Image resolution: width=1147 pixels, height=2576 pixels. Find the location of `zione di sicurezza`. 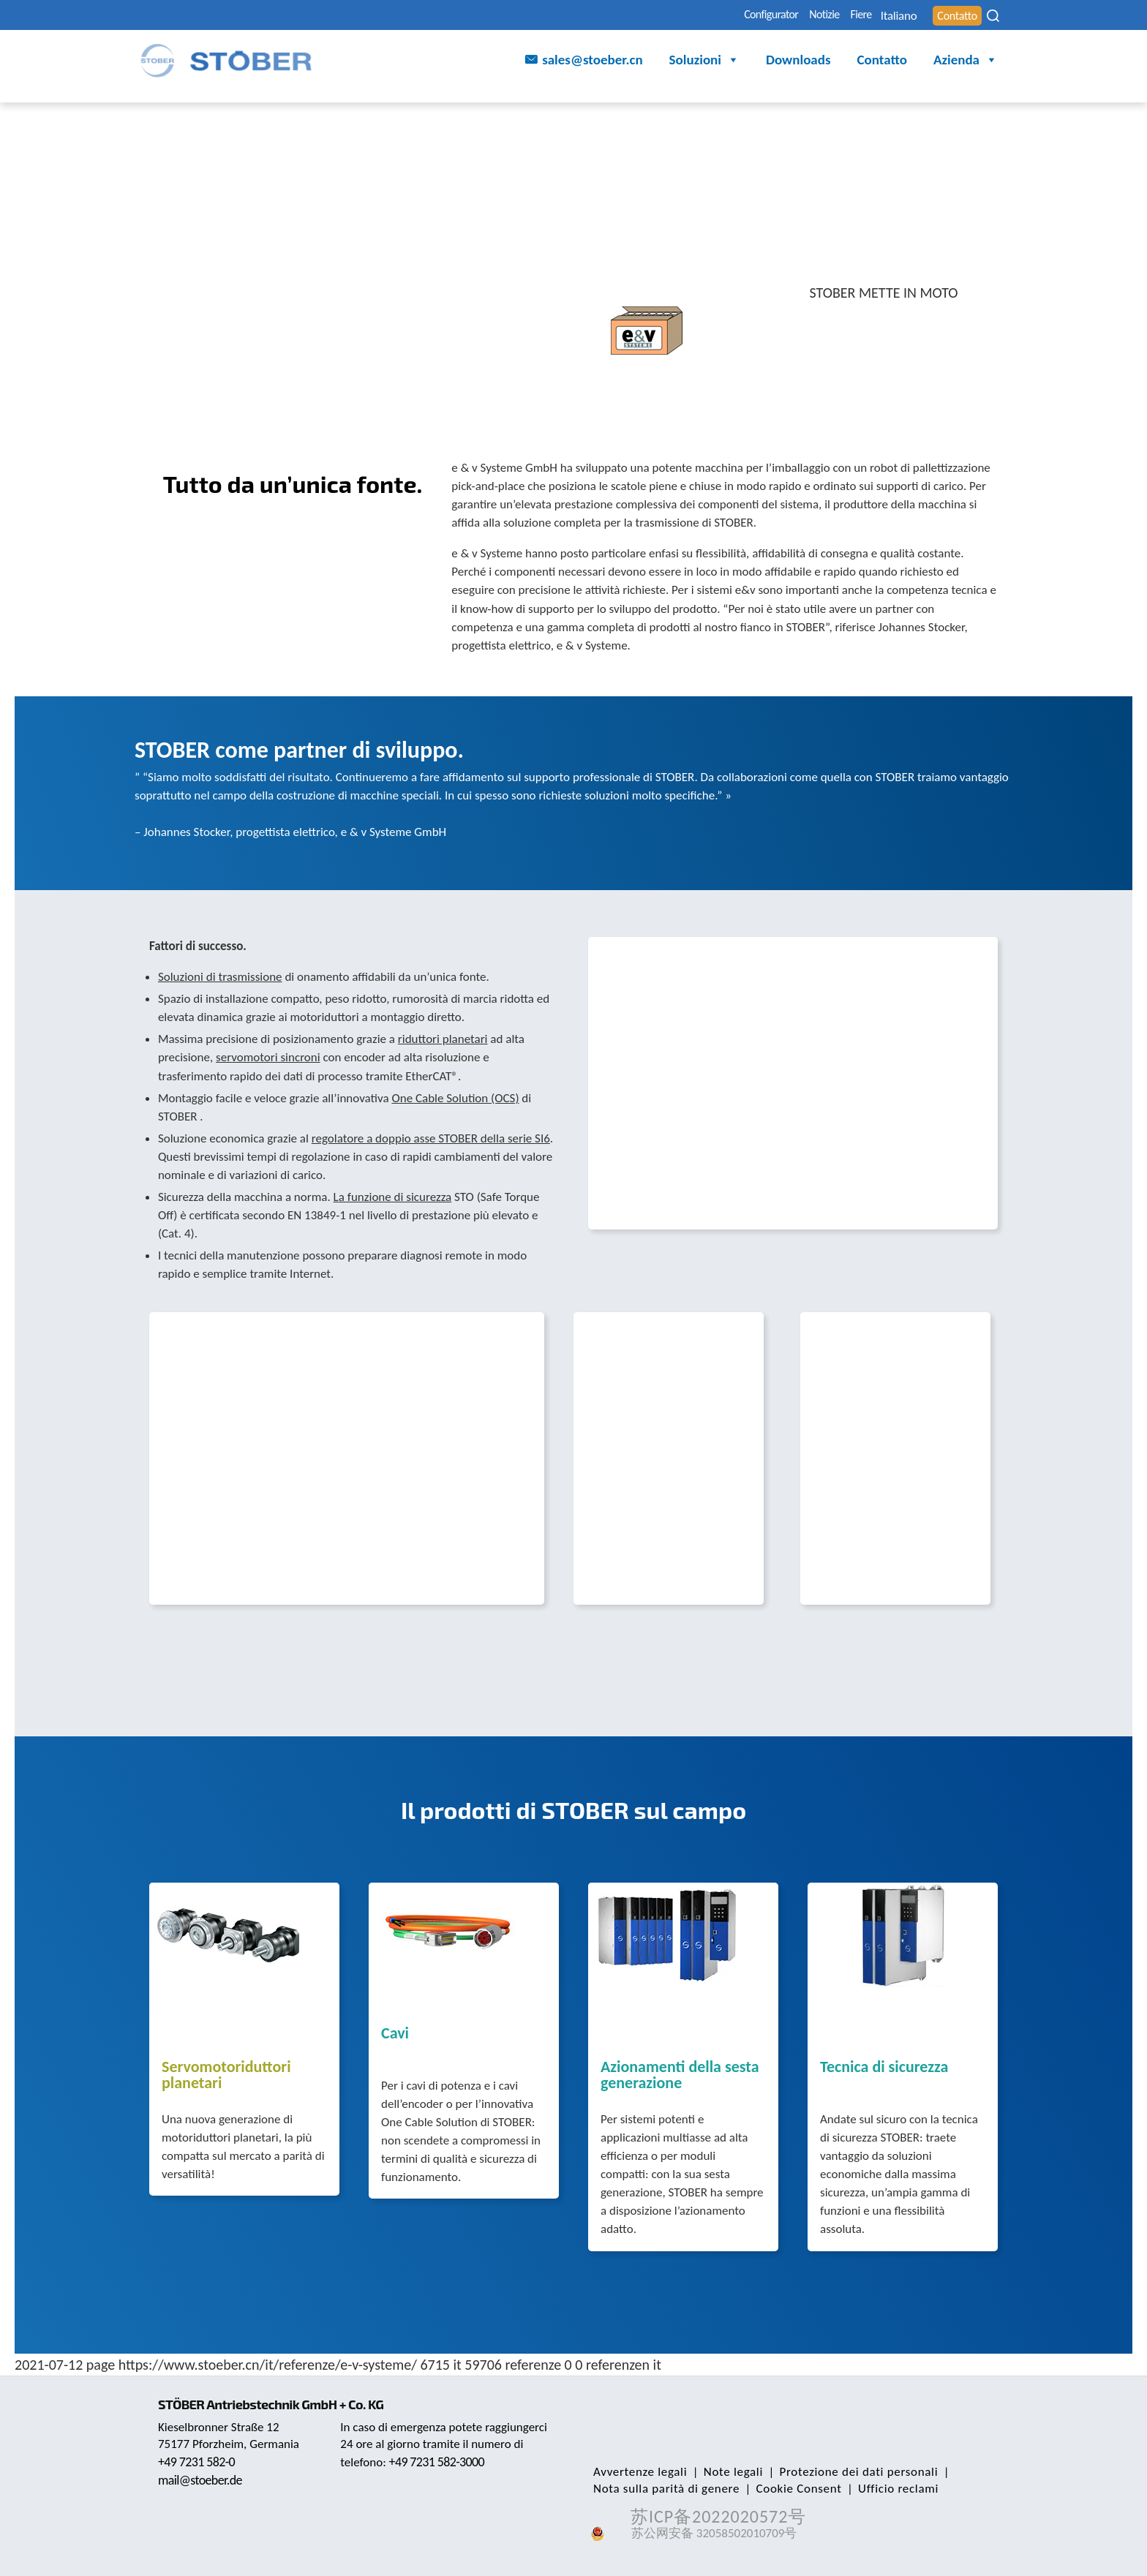

zione di sicurezza is located at coordinates (407, 1197).